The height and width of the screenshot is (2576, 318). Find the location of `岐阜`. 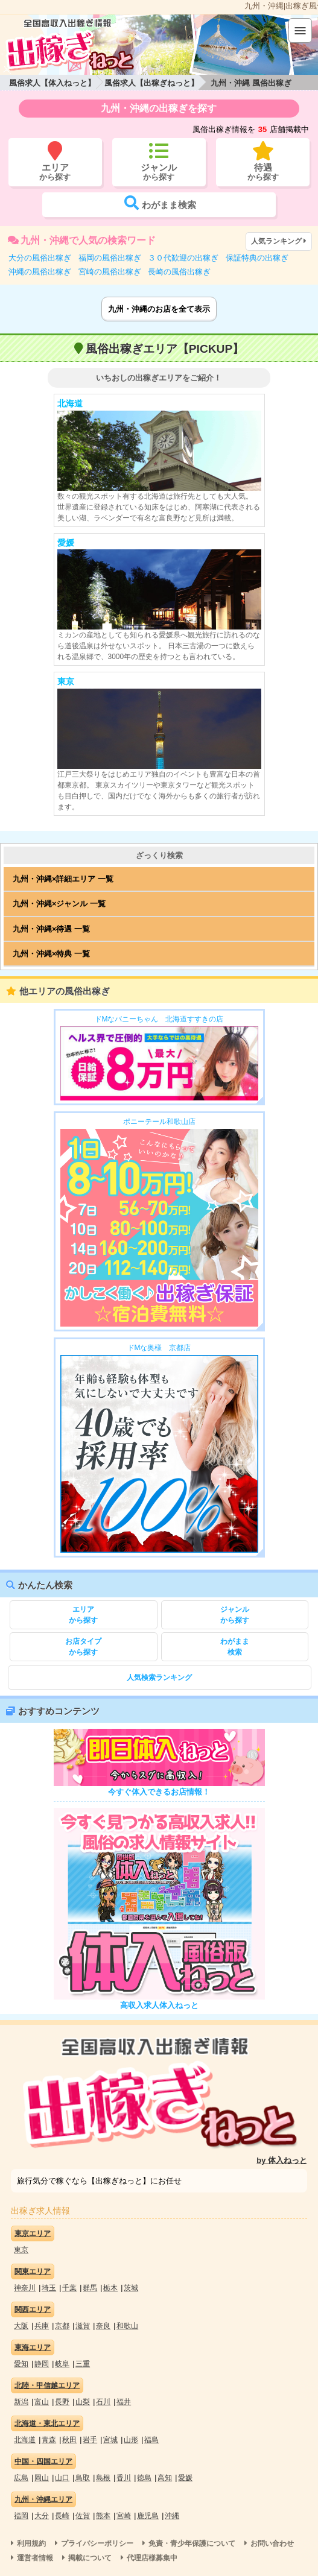

岐阜 is located at coordinates (62, 2364).